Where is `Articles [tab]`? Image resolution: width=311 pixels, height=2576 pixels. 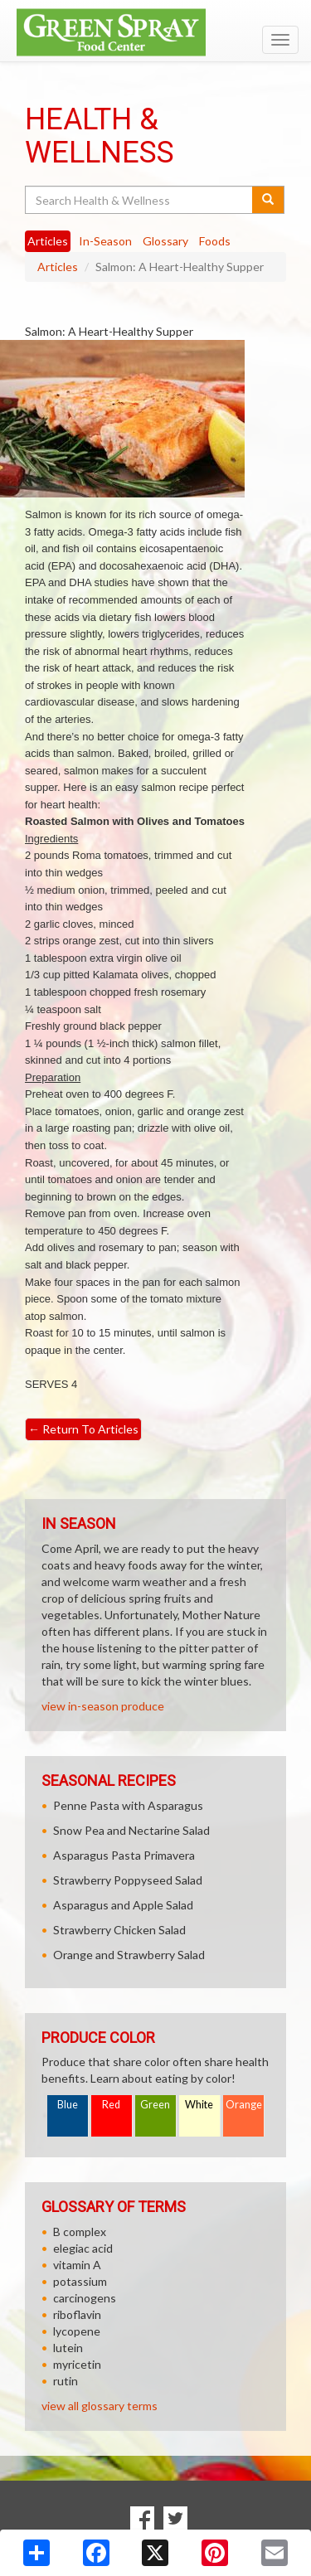 Articles [tab] is located at coordinates (47, 241).